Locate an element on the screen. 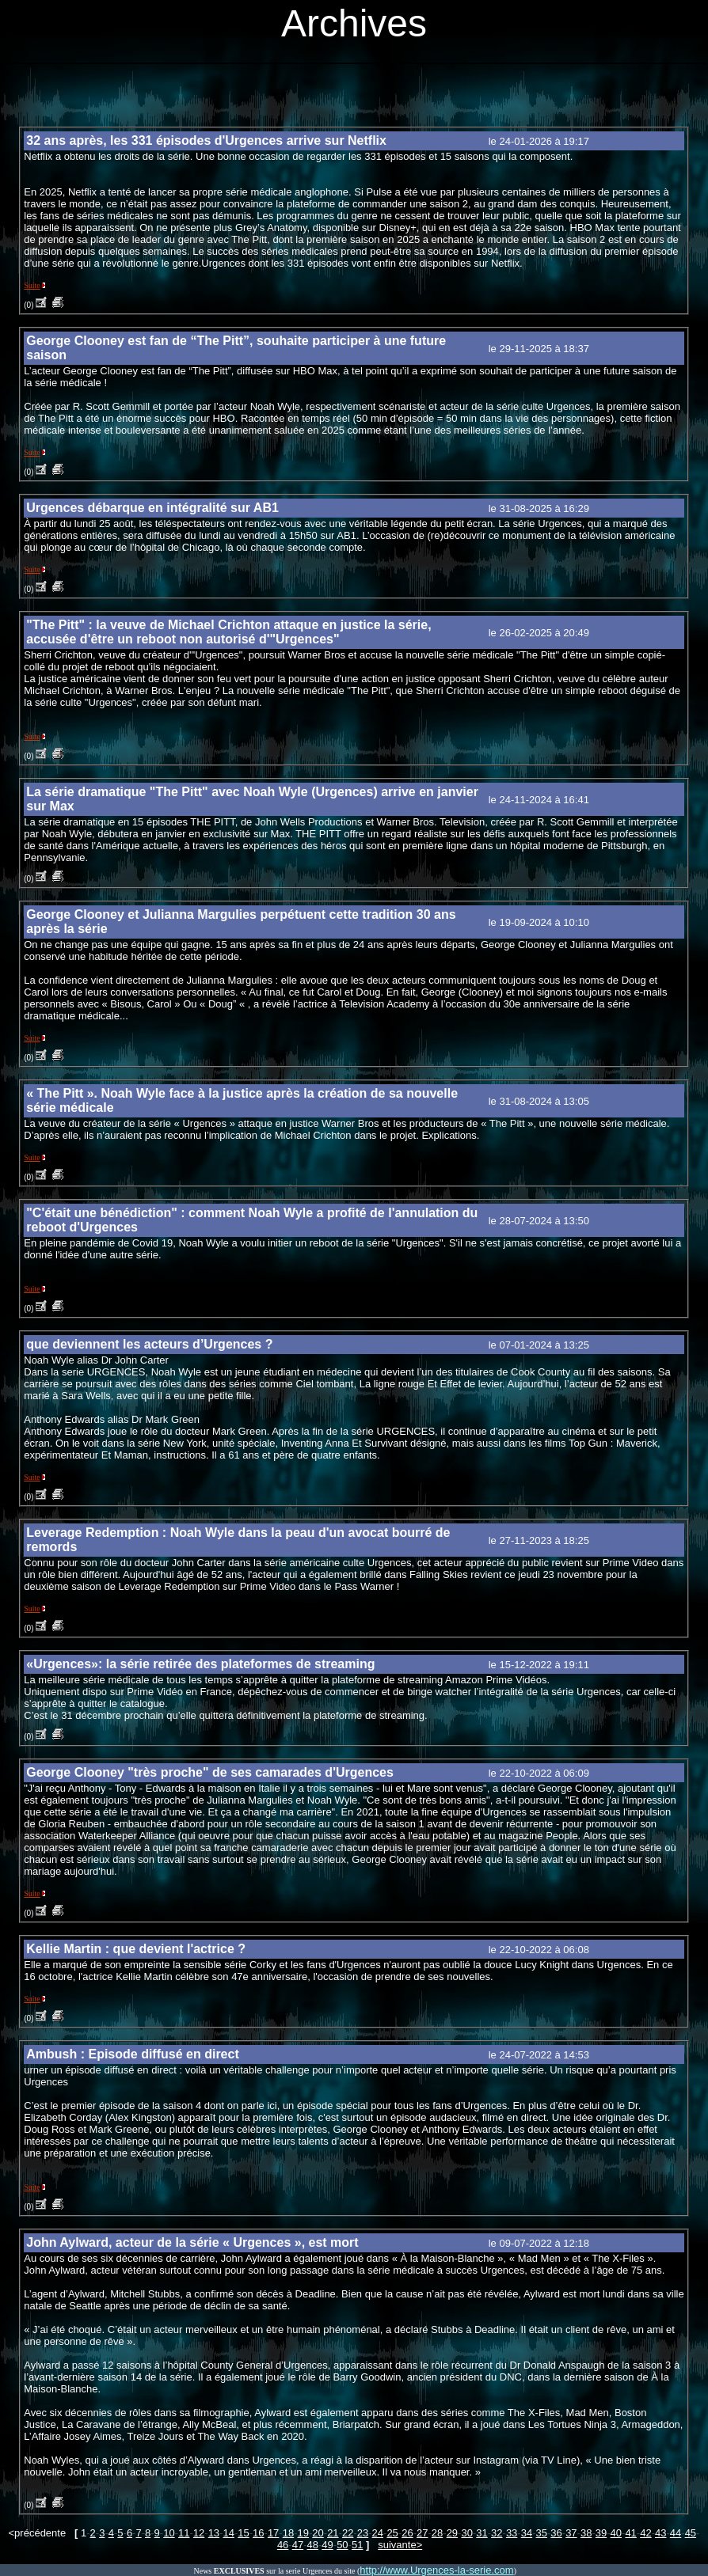  16 is located at coordinates (258, 2533).